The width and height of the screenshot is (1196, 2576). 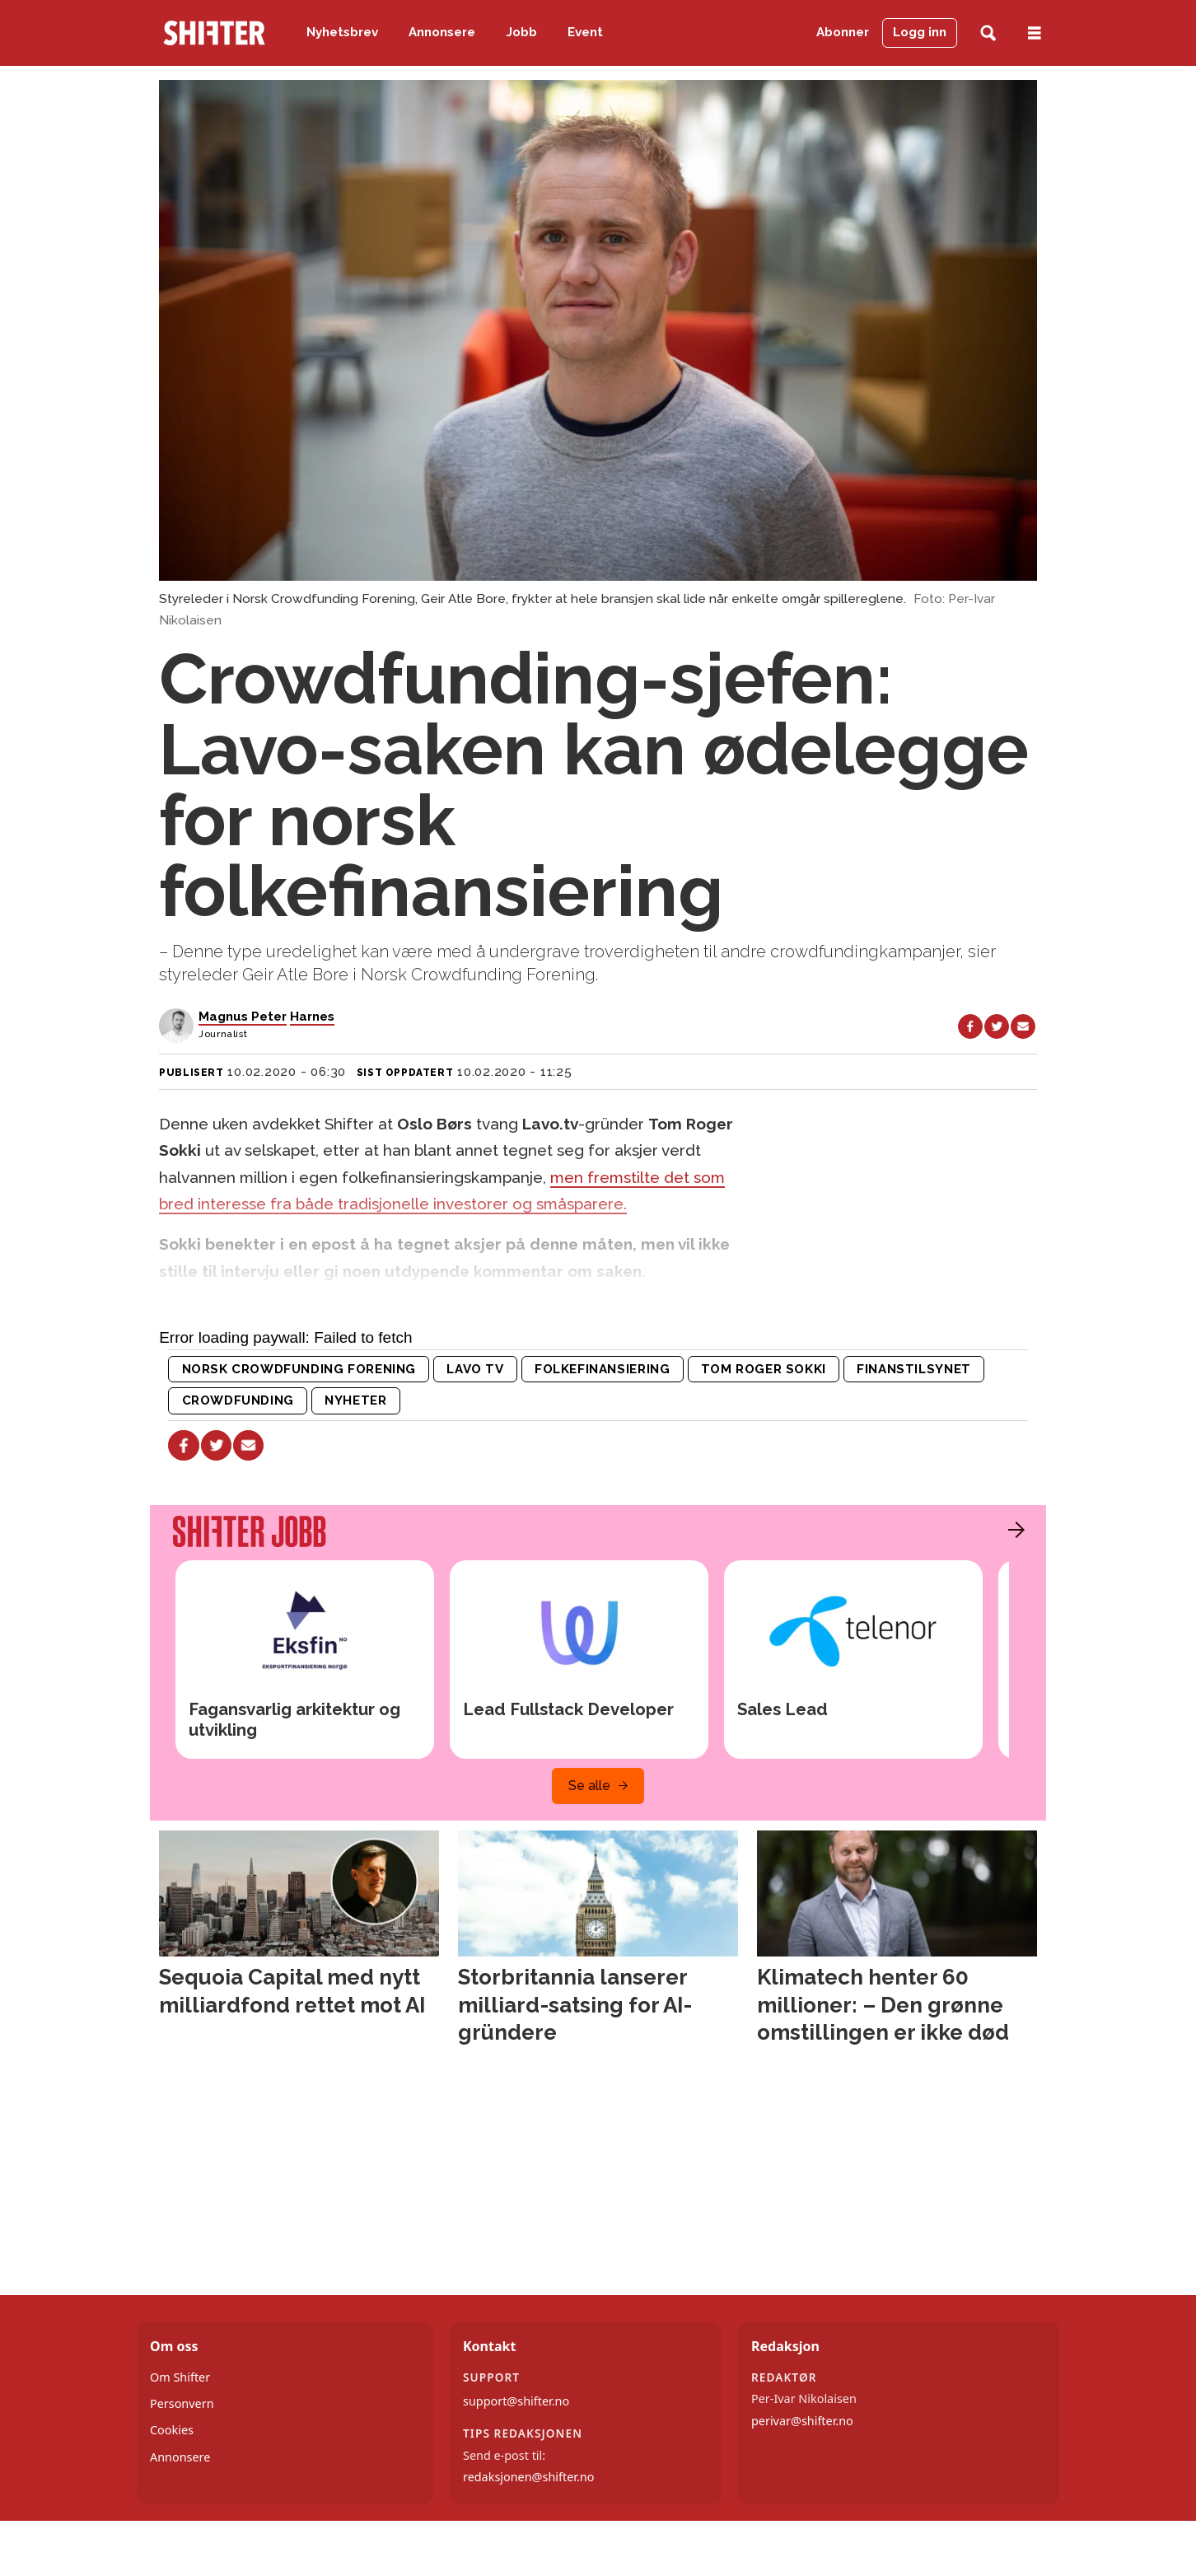 I want to click on [Del på X (Twitter)], so click(x=996, y=1026).